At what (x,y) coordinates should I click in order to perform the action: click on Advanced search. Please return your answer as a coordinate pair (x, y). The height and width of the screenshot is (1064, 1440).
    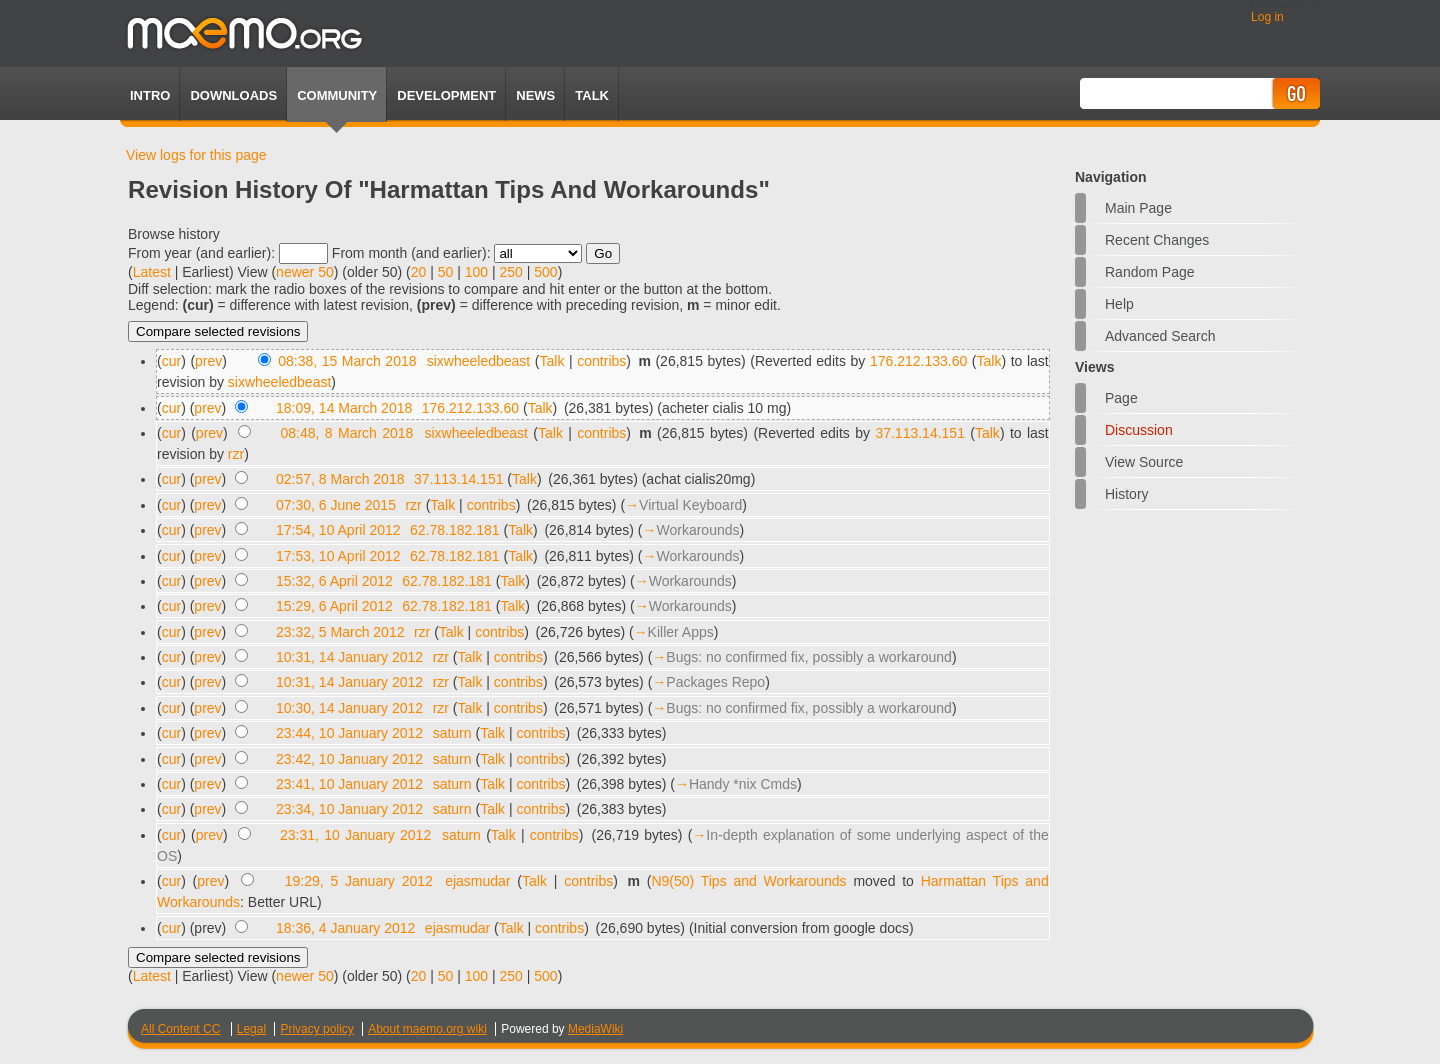
    Looking at the image, I should click on (1160, 336).